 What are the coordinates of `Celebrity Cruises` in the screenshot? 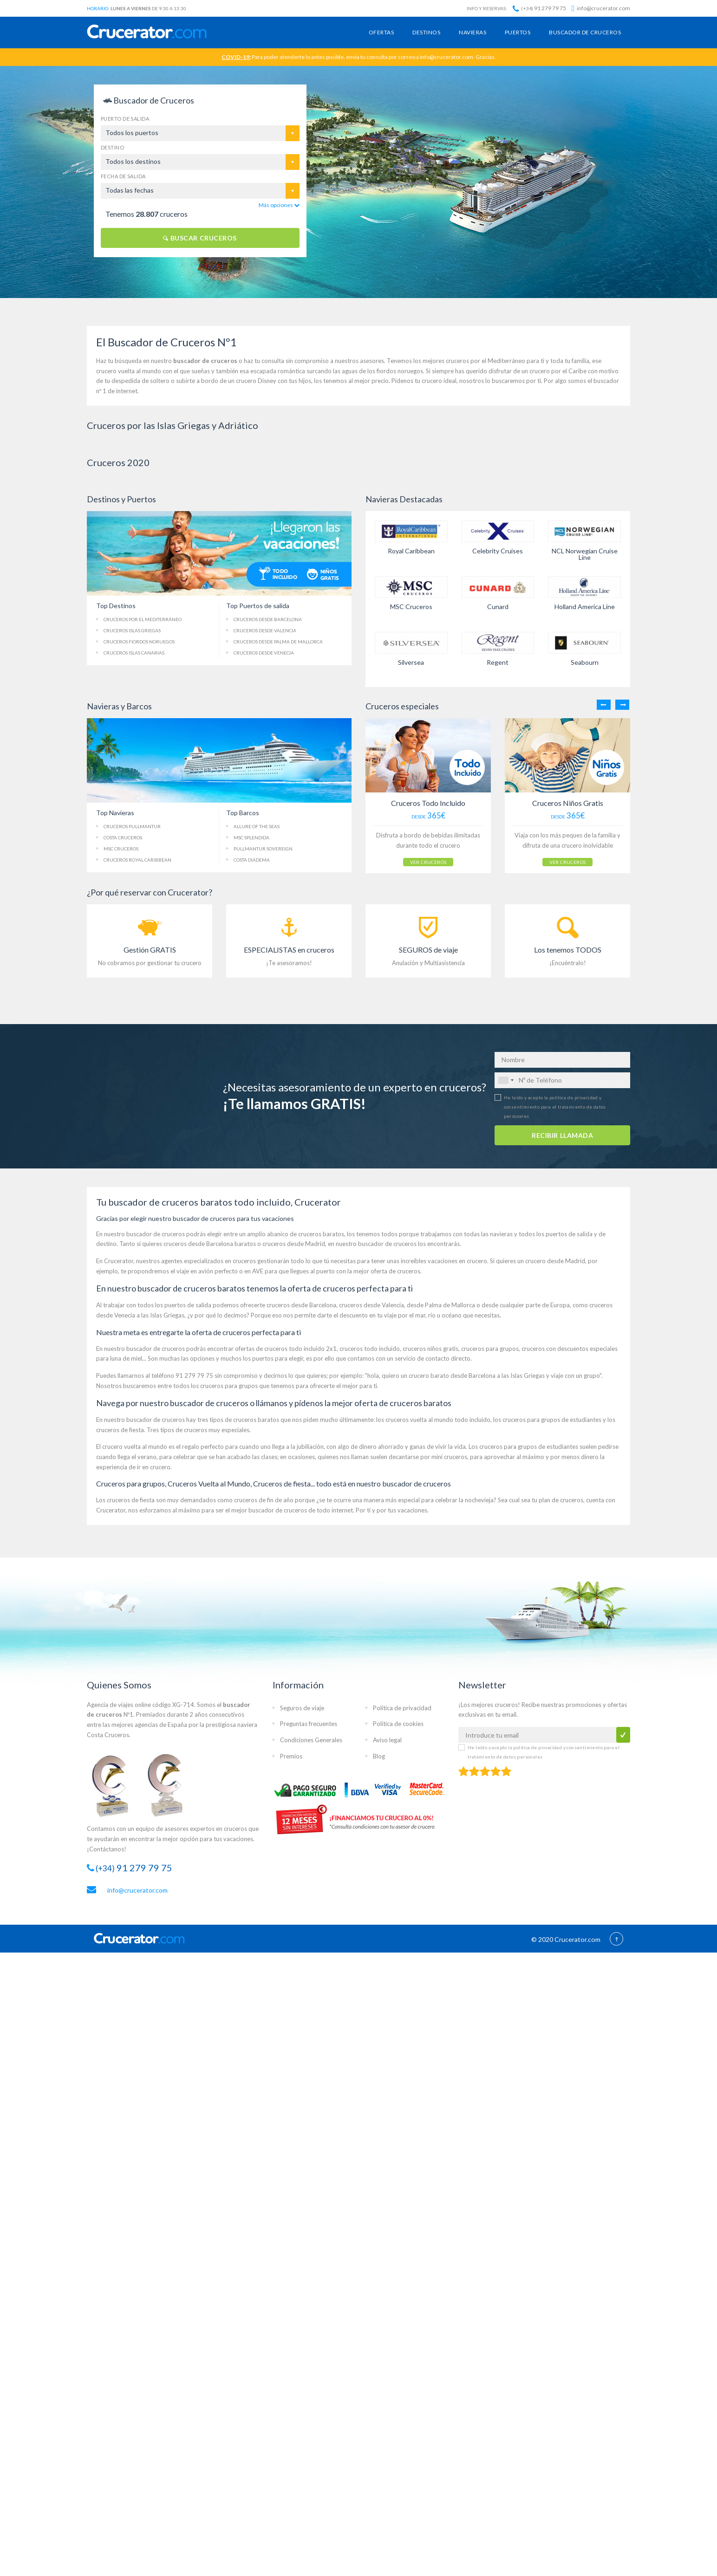 It's located at (497, 551).